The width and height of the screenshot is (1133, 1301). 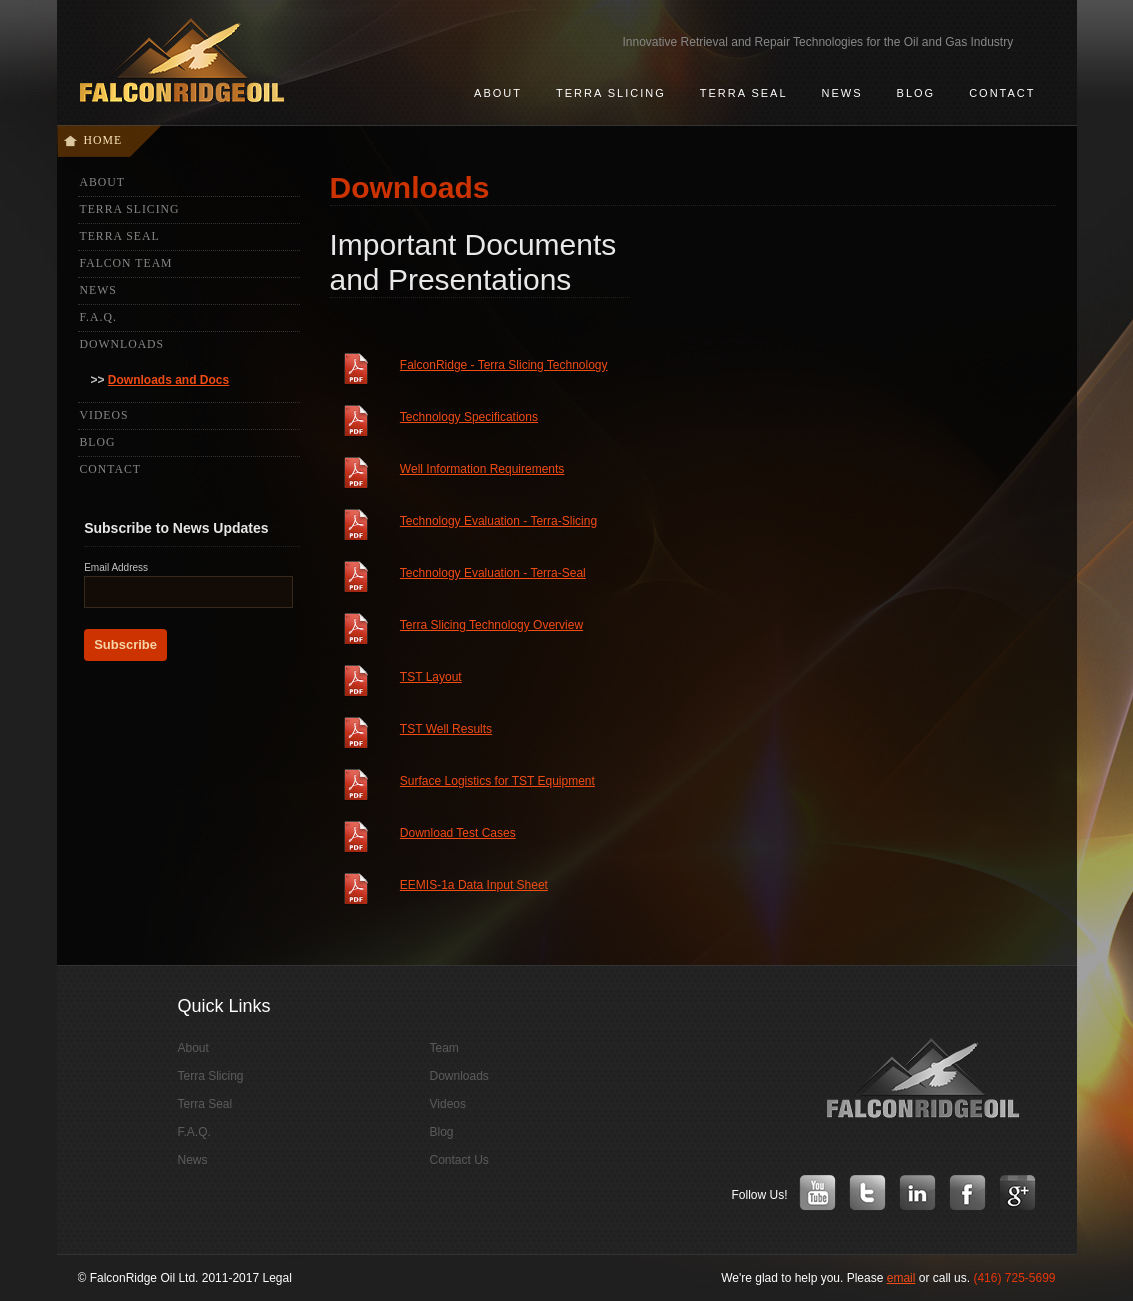 I want to click on Well Information Requirements, so click(x=482, y=469).